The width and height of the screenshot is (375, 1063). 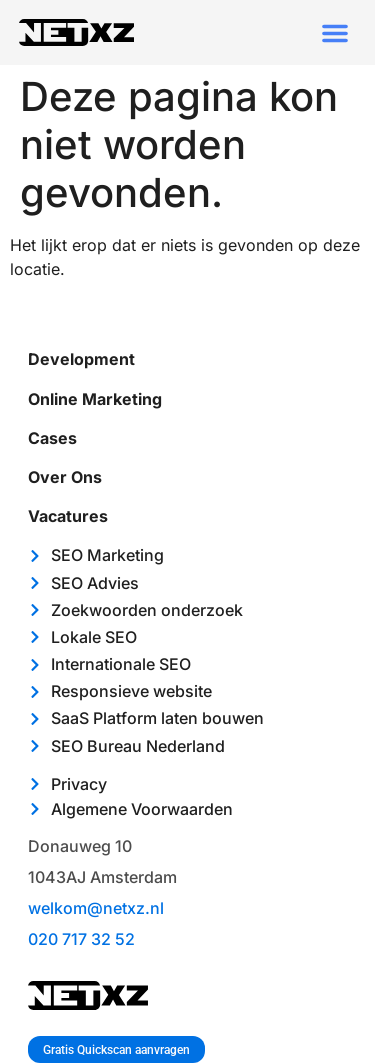 I want to click on Over ons, so click(x=65, y=477).